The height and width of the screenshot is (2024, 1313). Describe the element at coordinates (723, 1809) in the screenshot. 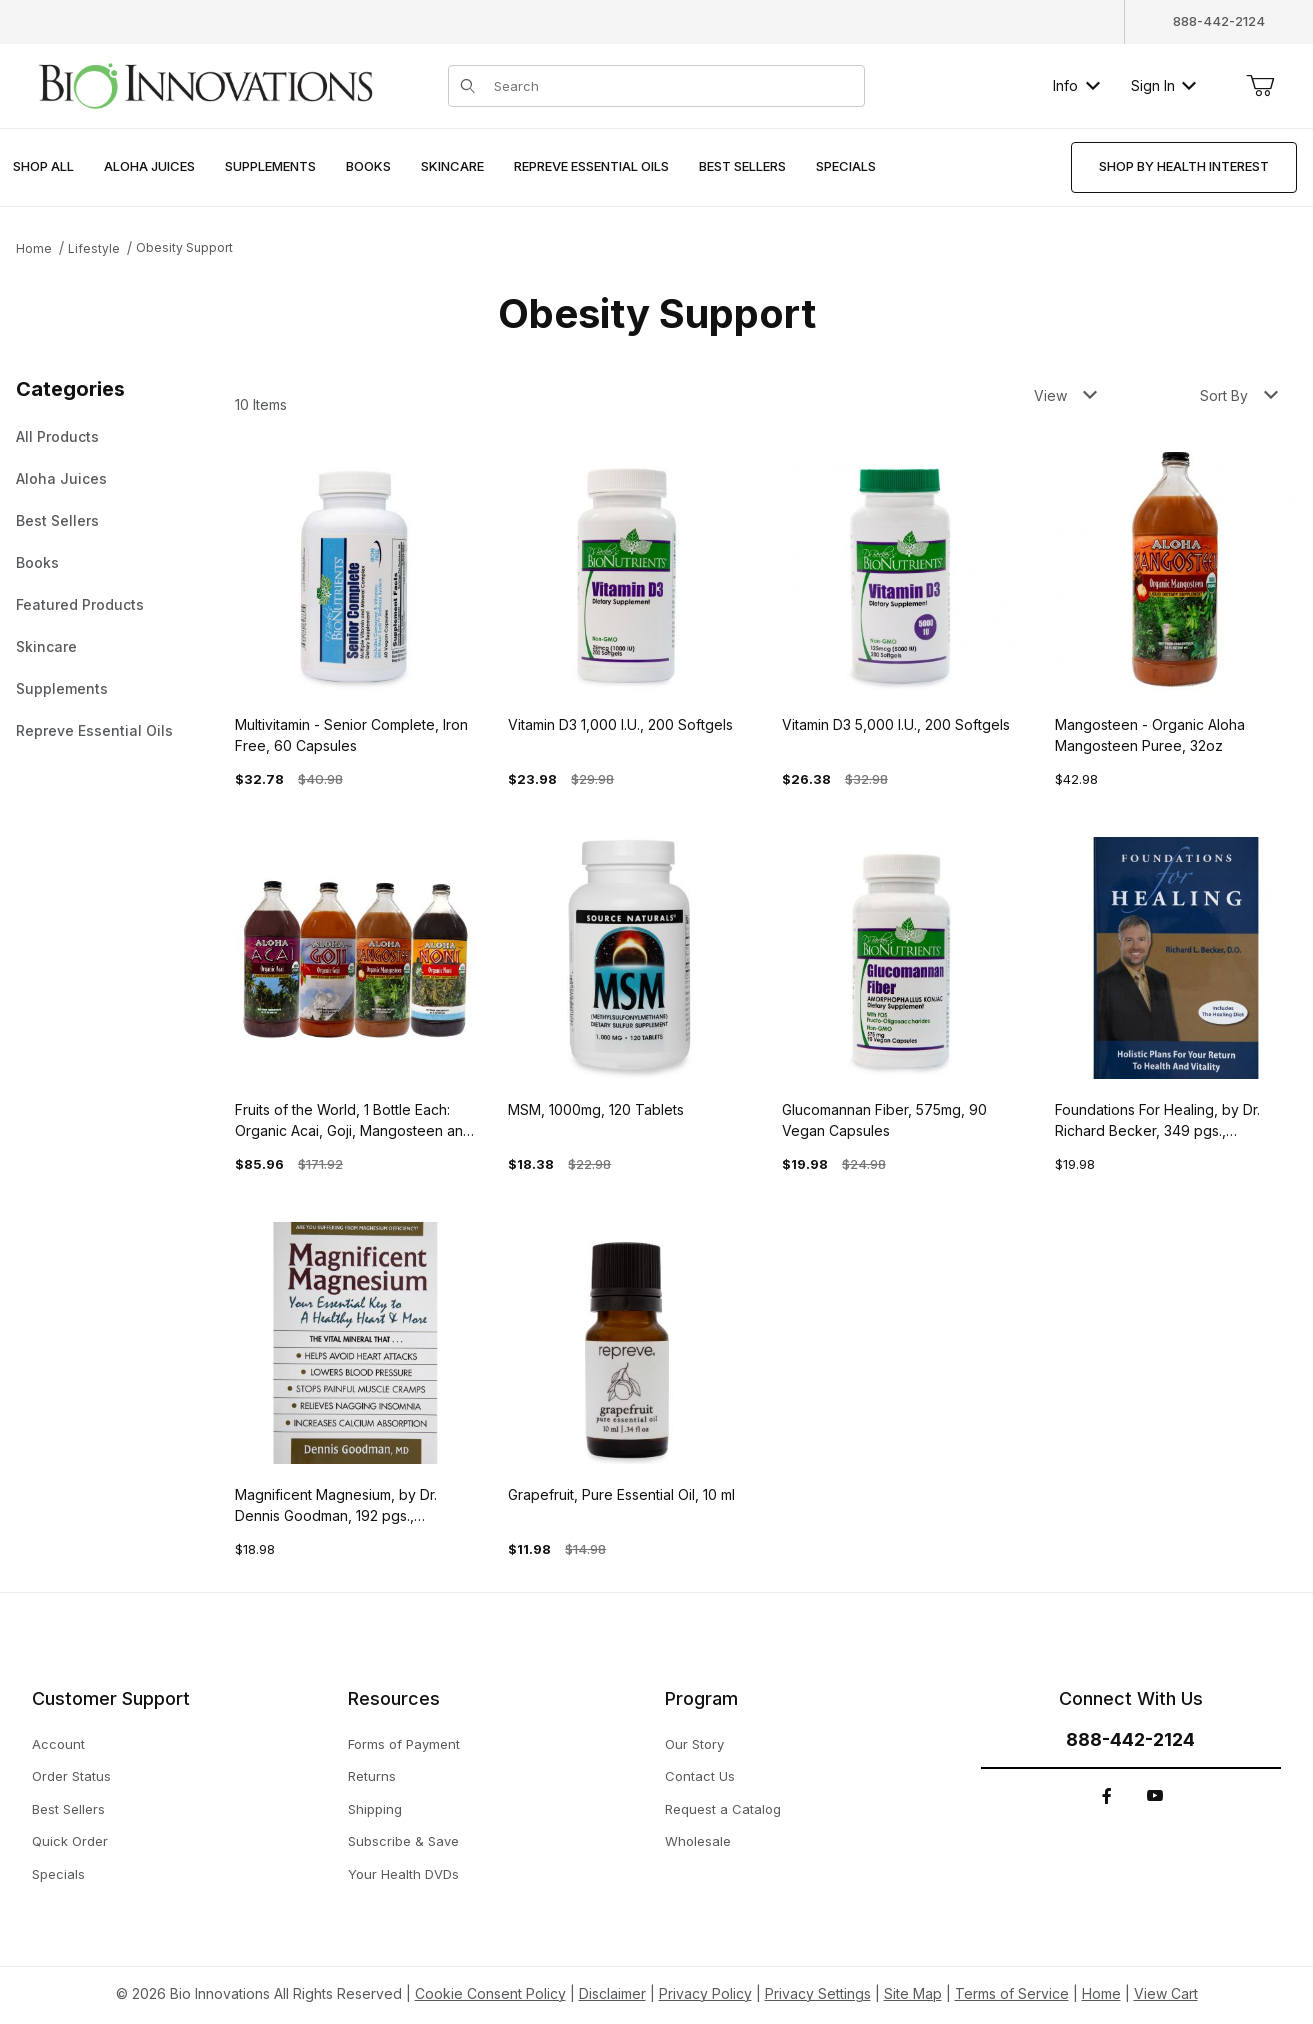

I see `Request a Catalog` at that location.